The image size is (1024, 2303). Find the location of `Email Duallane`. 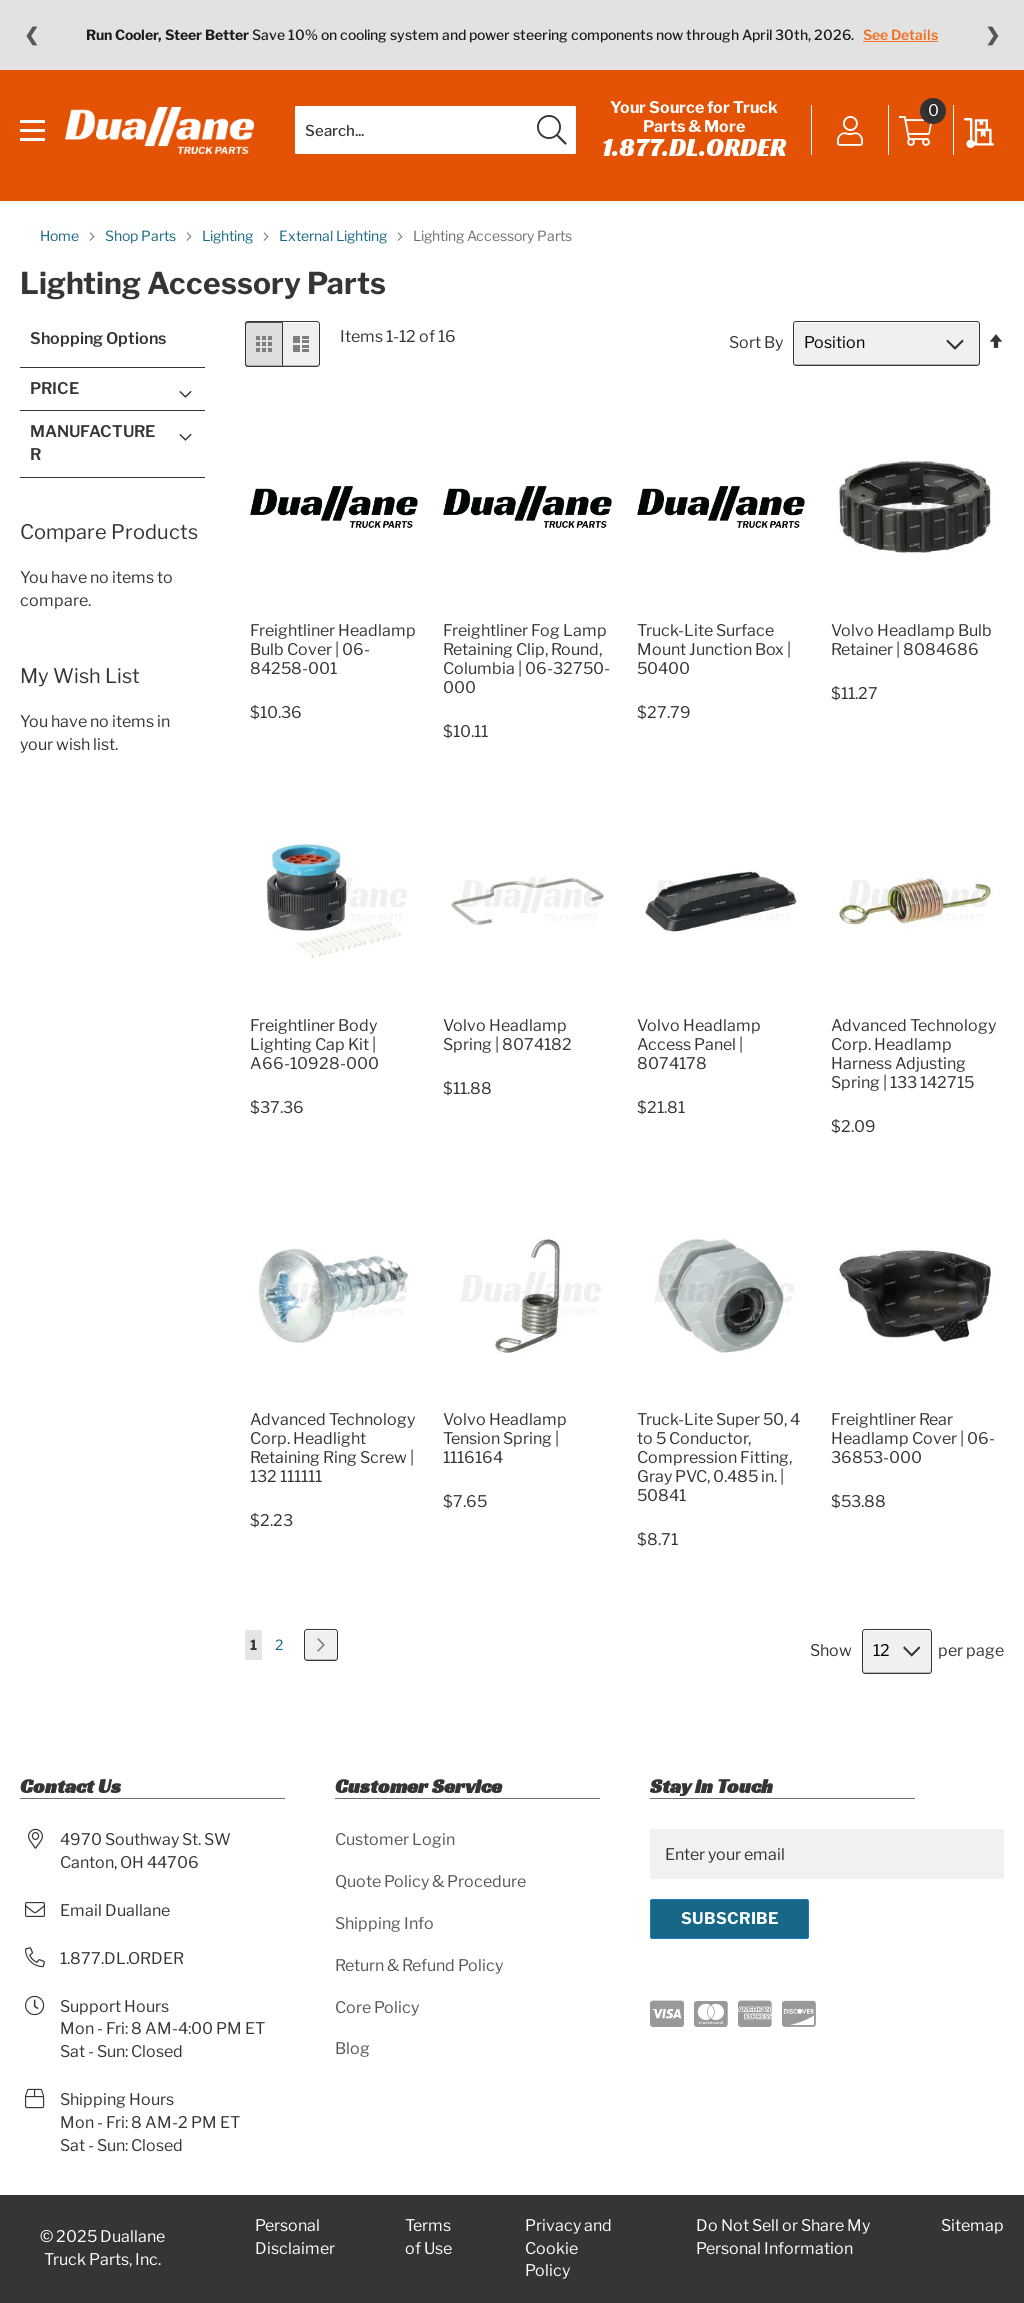

Email Duallane is located at coordinates (115, 1910).